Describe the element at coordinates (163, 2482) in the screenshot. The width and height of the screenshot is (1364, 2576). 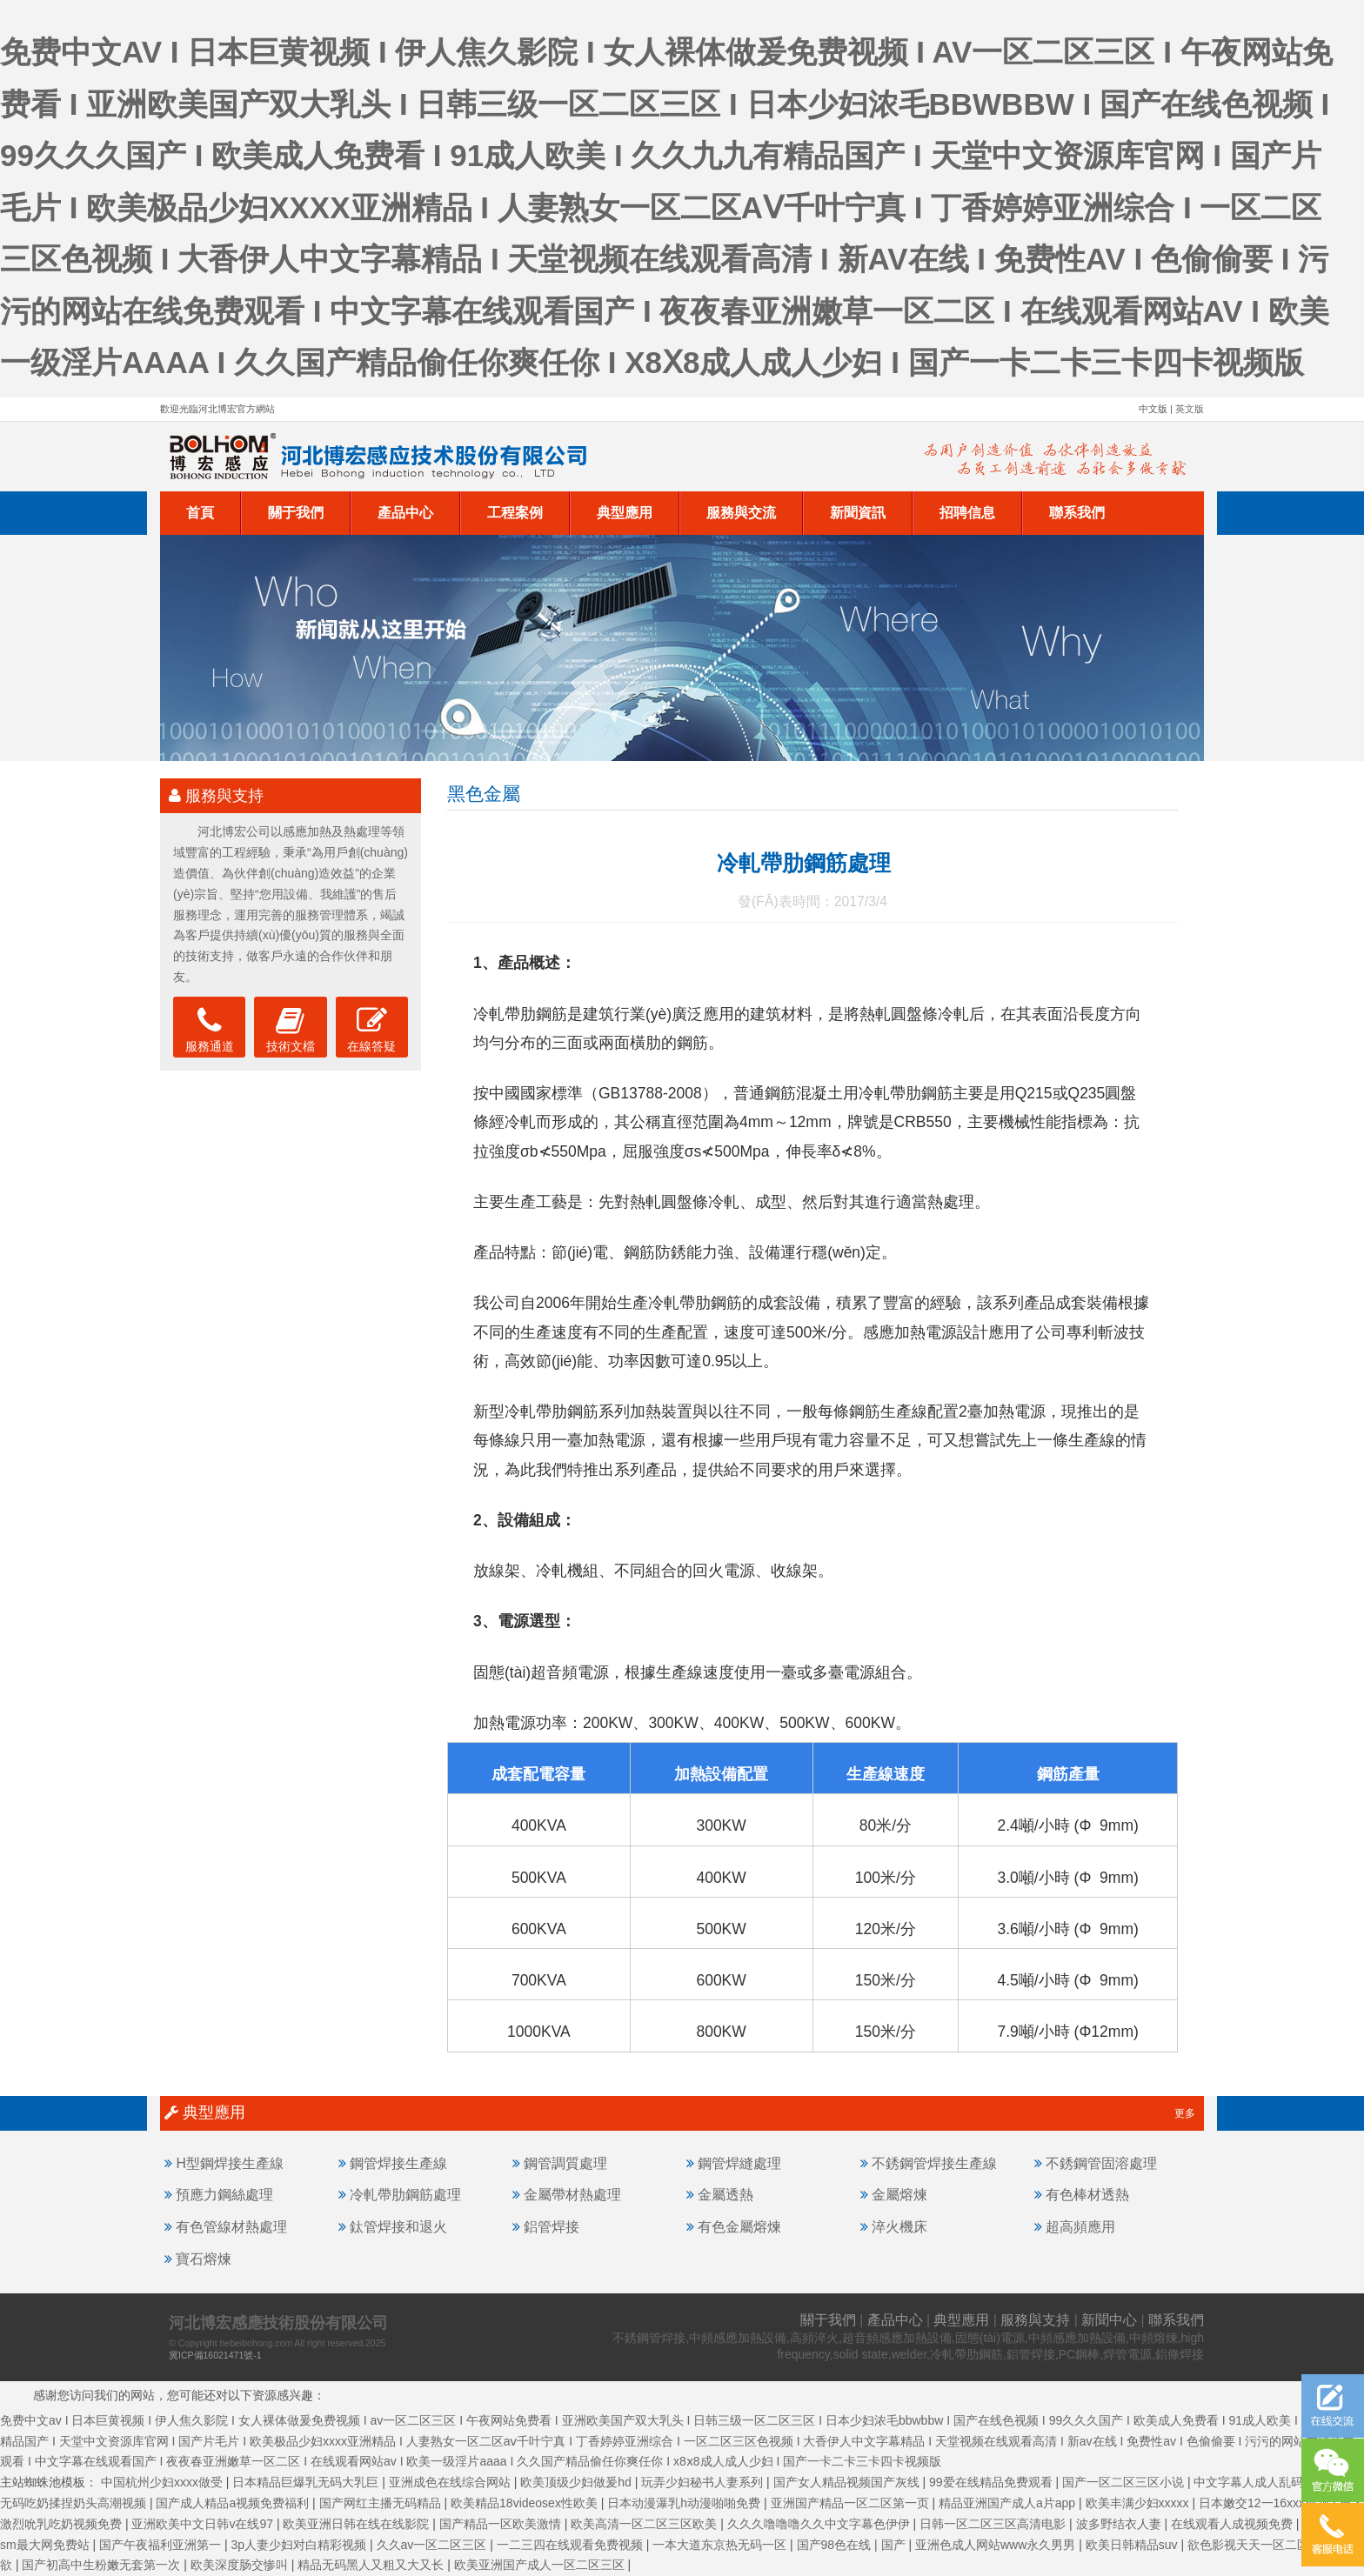
I see `中国杭州少妇xxxx做受` at that location.